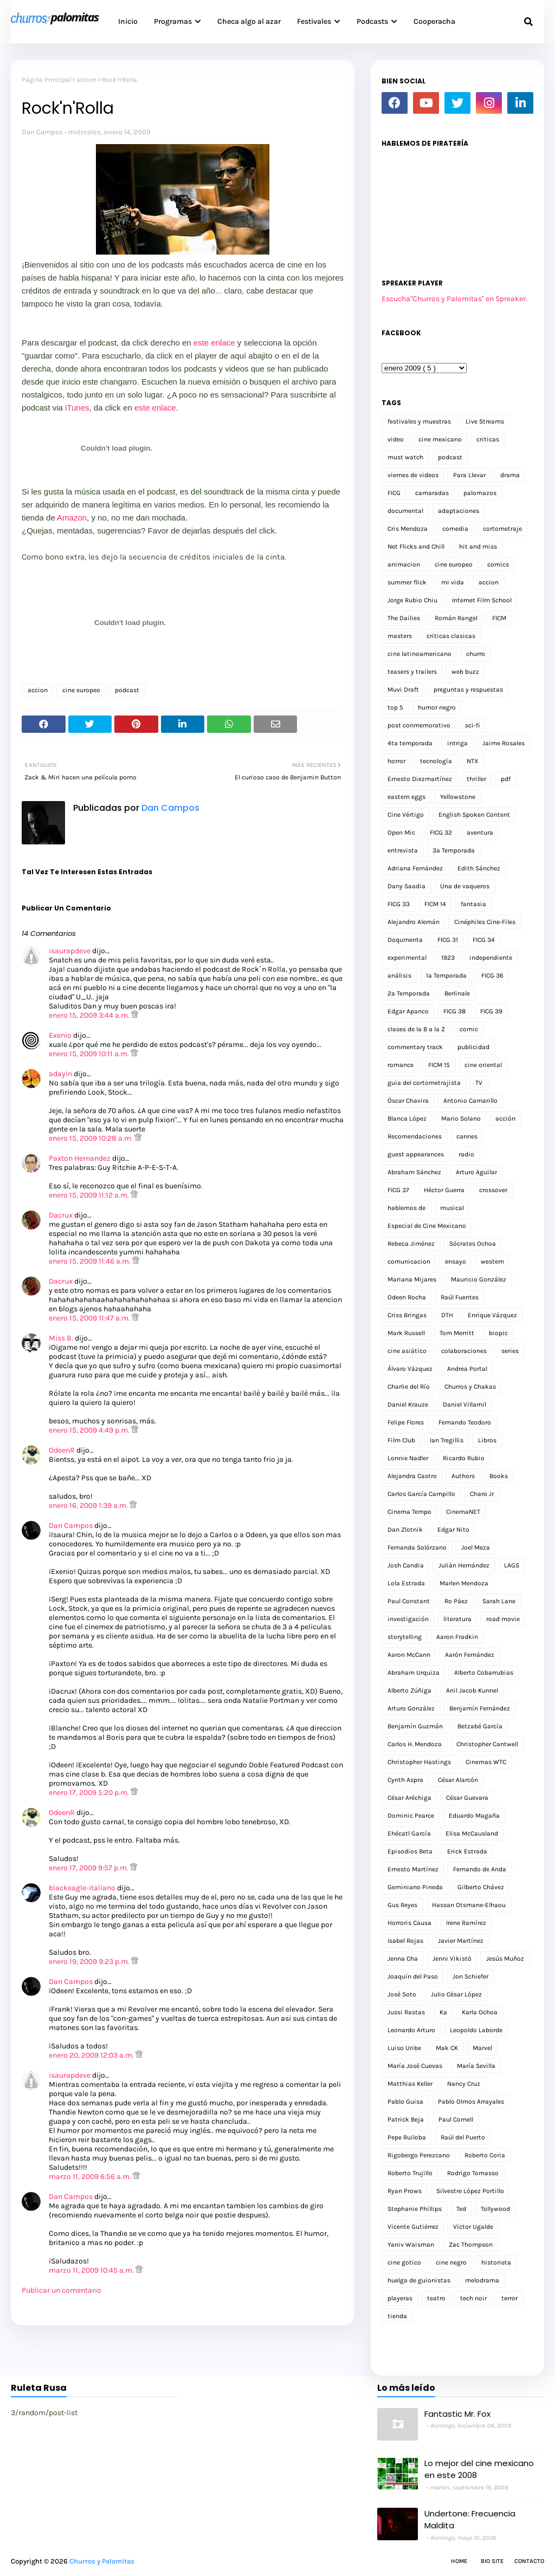 This screenshot has height=2576, width=555. I want to click on Cynth Aspra, so click(405, 1780).